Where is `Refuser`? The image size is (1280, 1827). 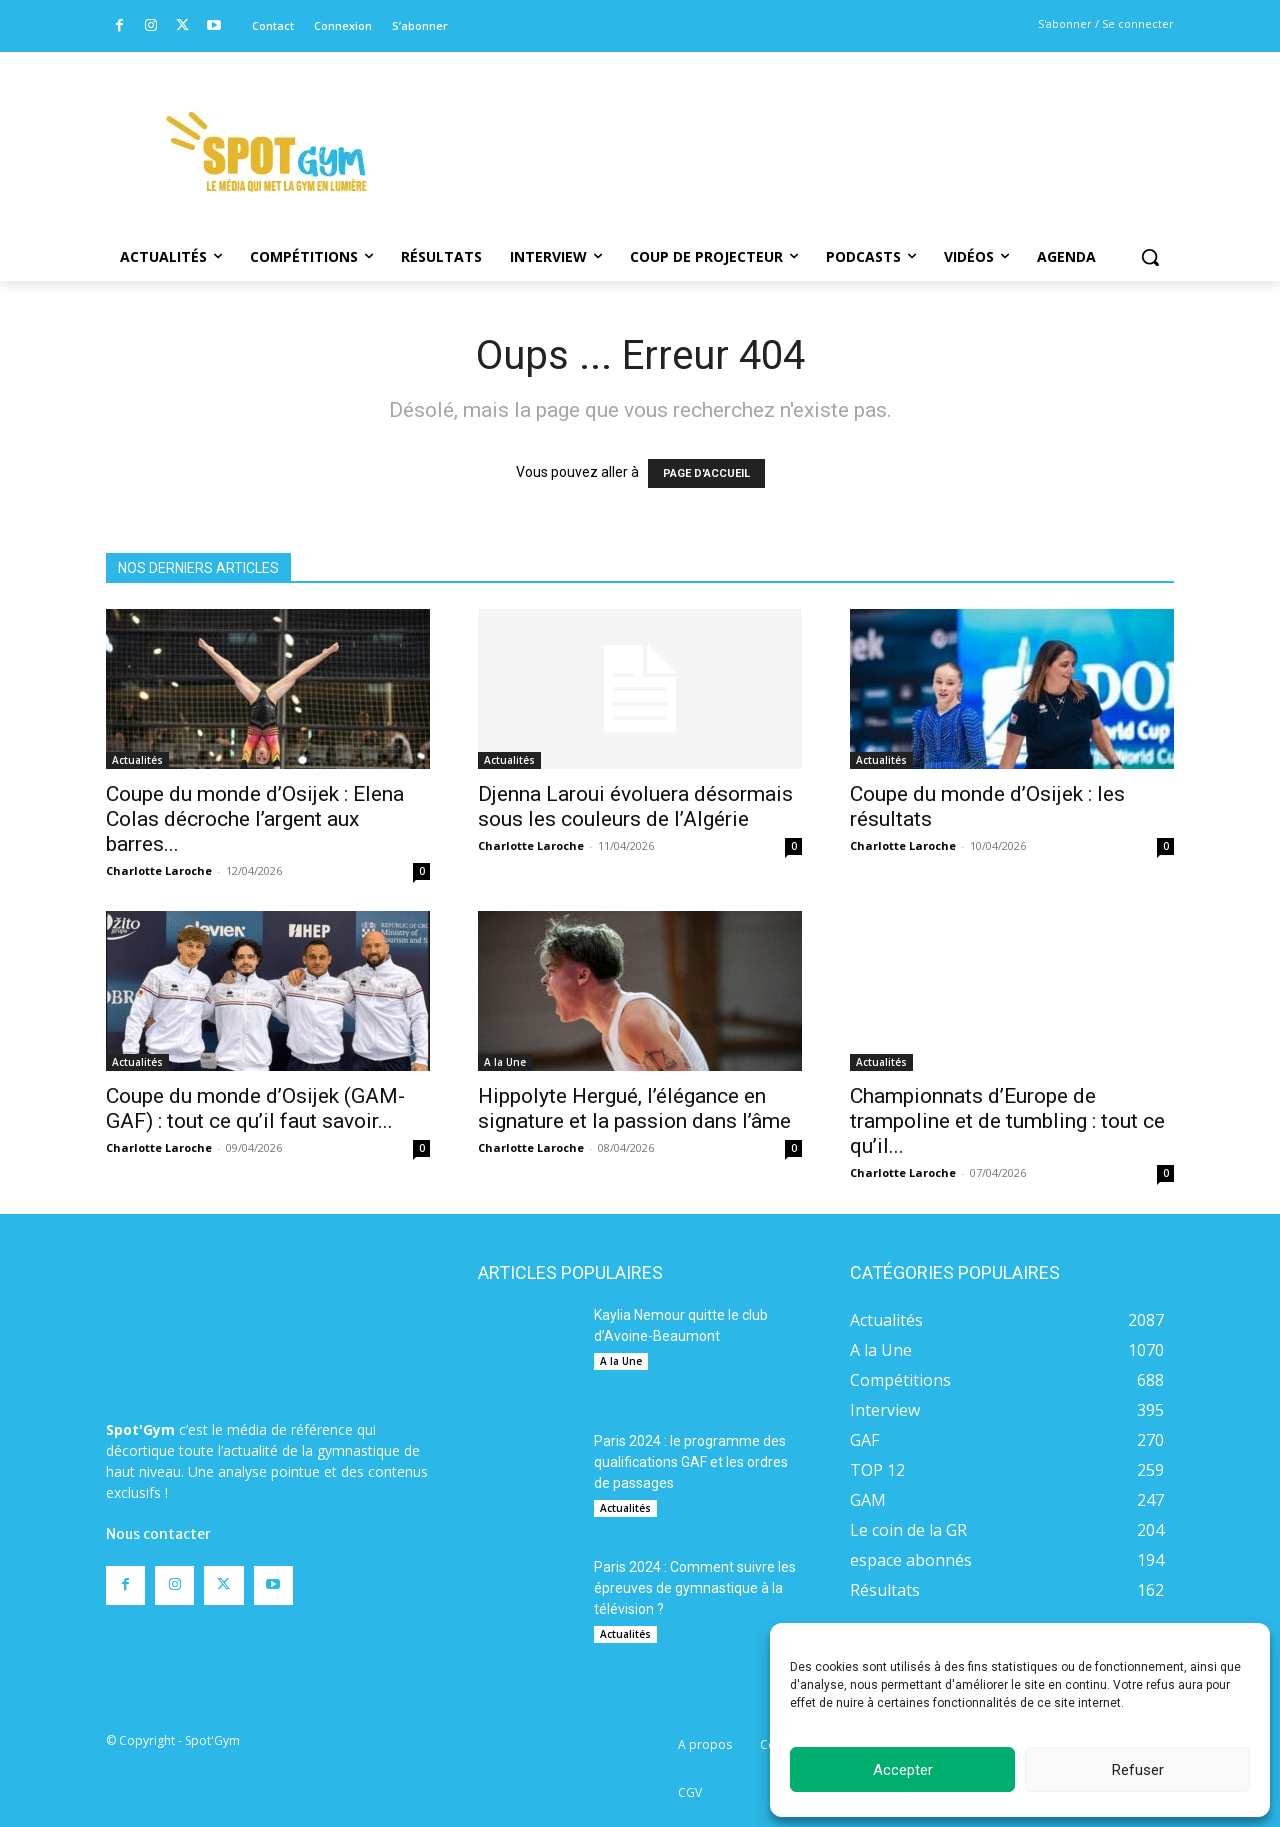
Refuser is located at coordinates (1138, 1770).